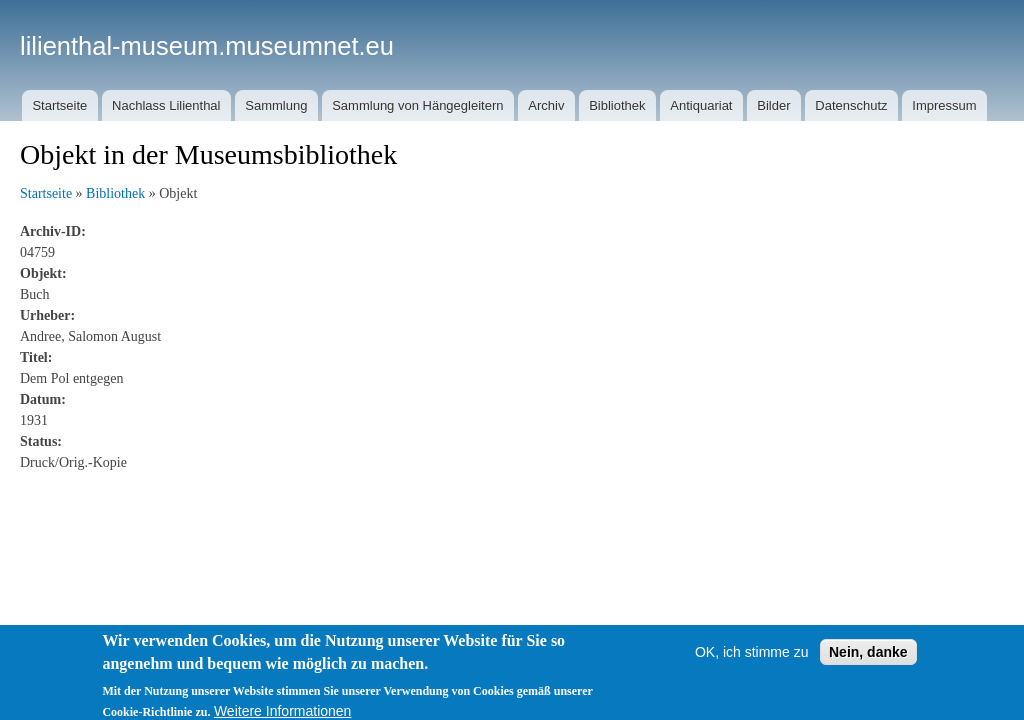 This screenshot has height=720, width=1024. Describe the element at coordinates (617, 105) in the screenshot. I see `Bibliothek` at that location.